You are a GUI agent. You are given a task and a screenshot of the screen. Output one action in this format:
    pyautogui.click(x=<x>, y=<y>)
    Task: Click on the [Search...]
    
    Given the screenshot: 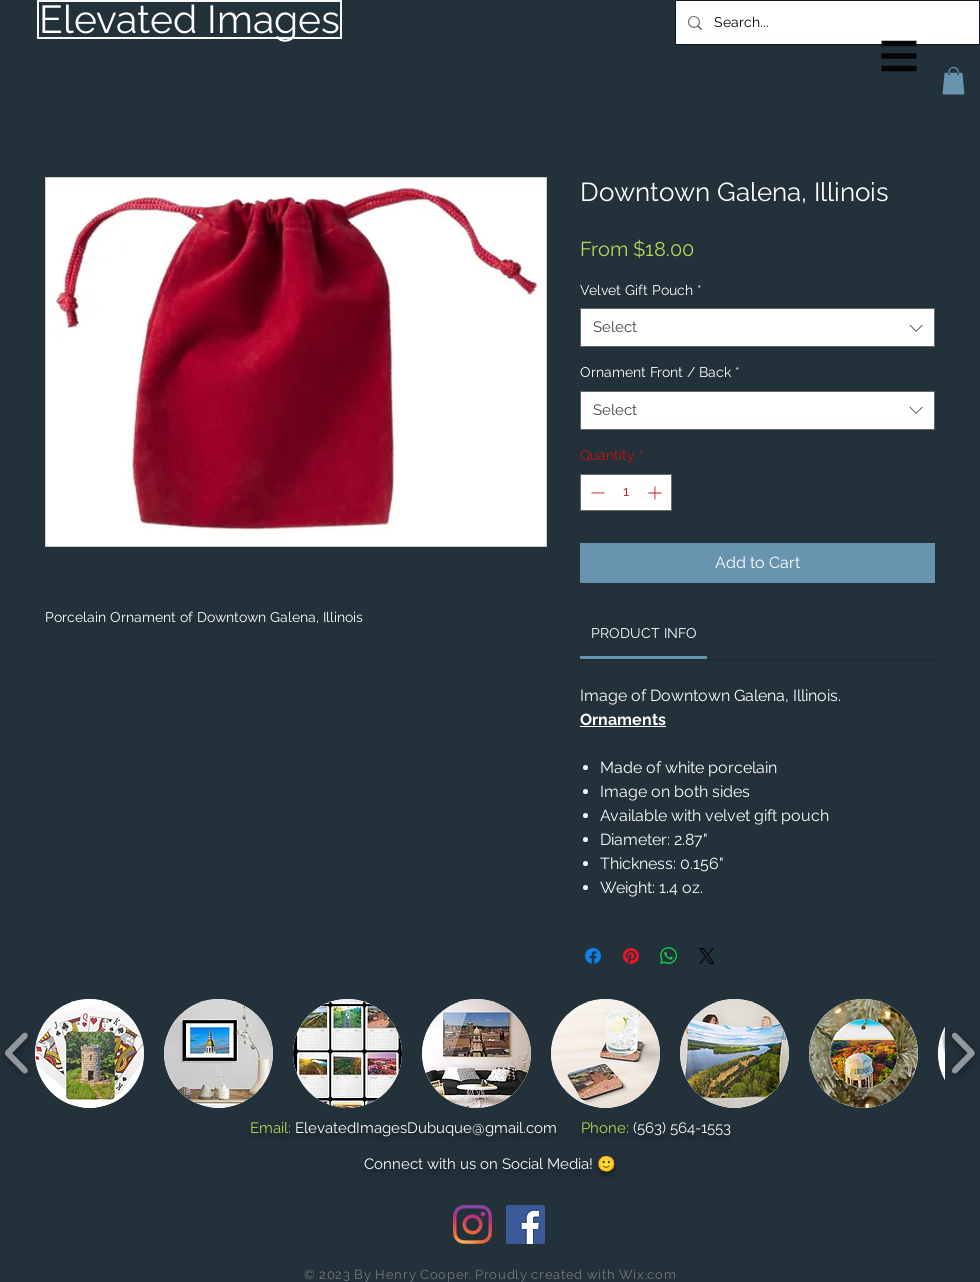 What is the action you would take?
    pyautogui.click(x=825, y=22)
    